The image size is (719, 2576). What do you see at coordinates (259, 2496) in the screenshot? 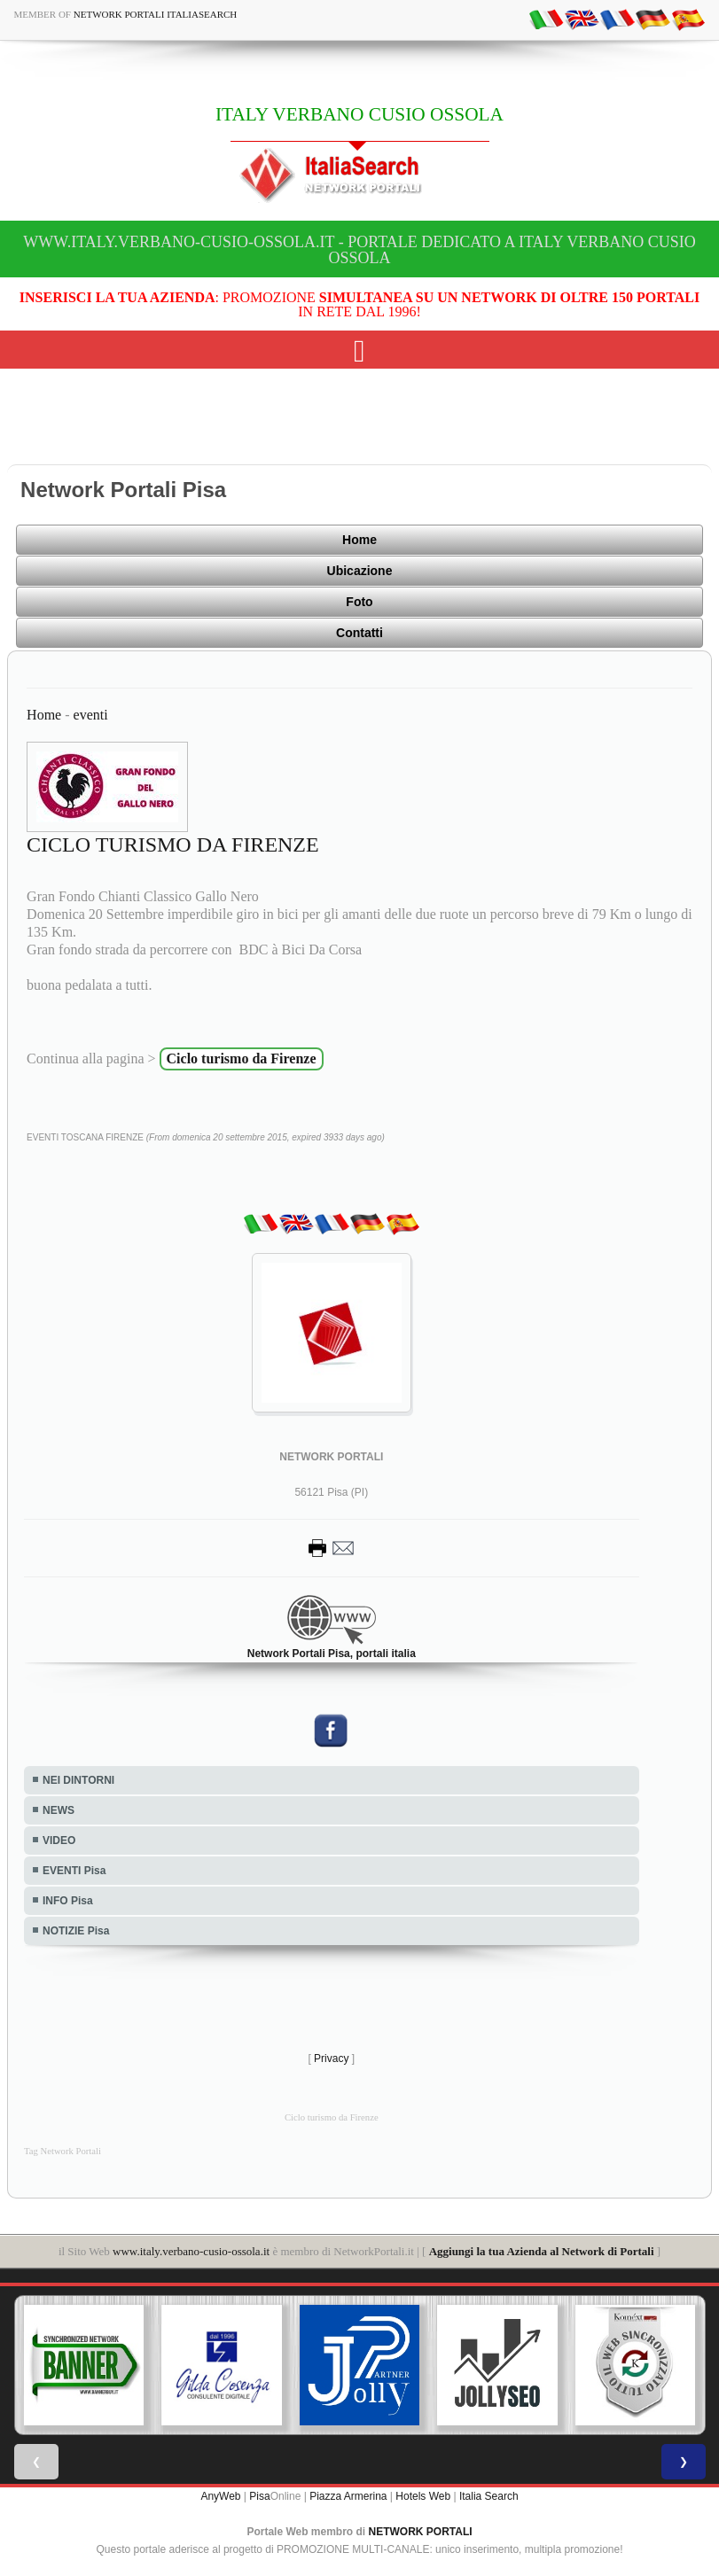
I see `Pisa` at bounding box center [259, 2496].